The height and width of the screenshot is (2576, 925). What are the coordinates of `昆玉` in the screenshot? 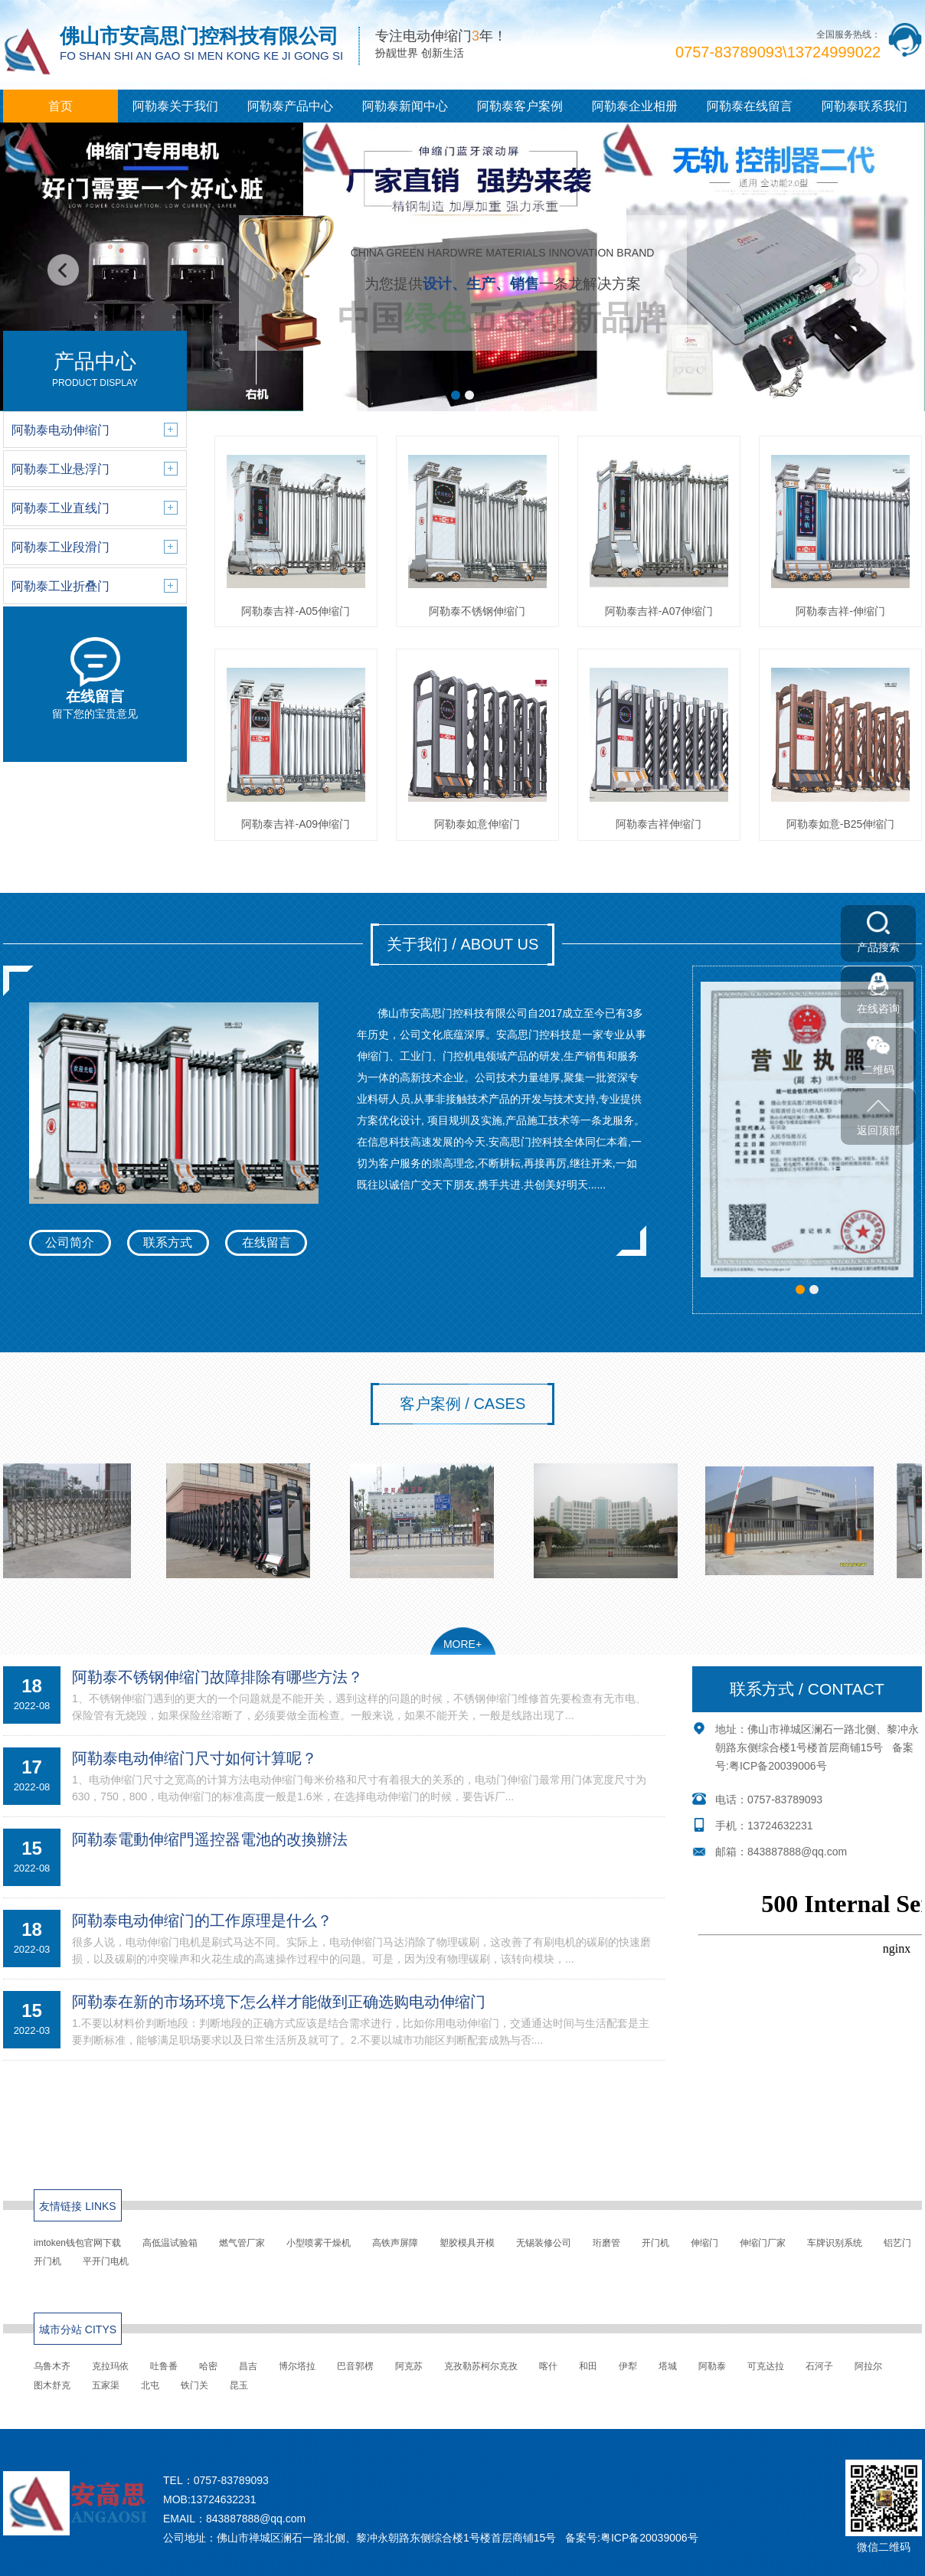 It's located at (239, 2385).